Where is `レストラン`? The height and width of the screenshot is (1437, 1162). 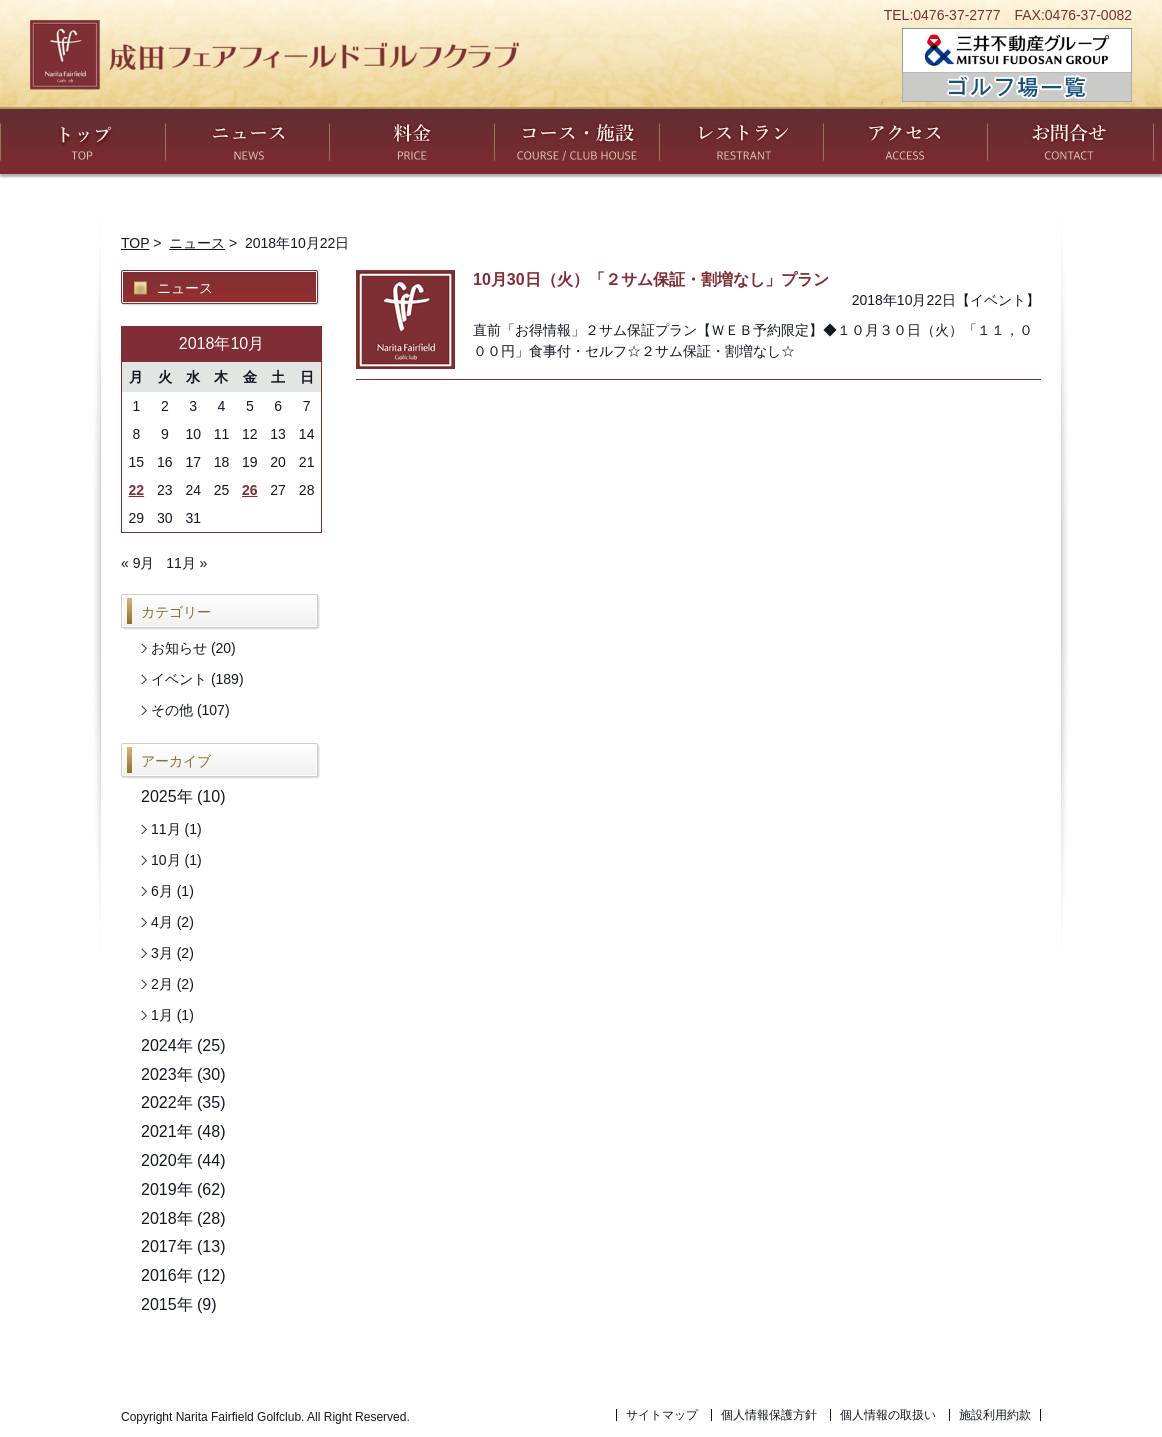 レストラン is located at coordinates (742, 140).